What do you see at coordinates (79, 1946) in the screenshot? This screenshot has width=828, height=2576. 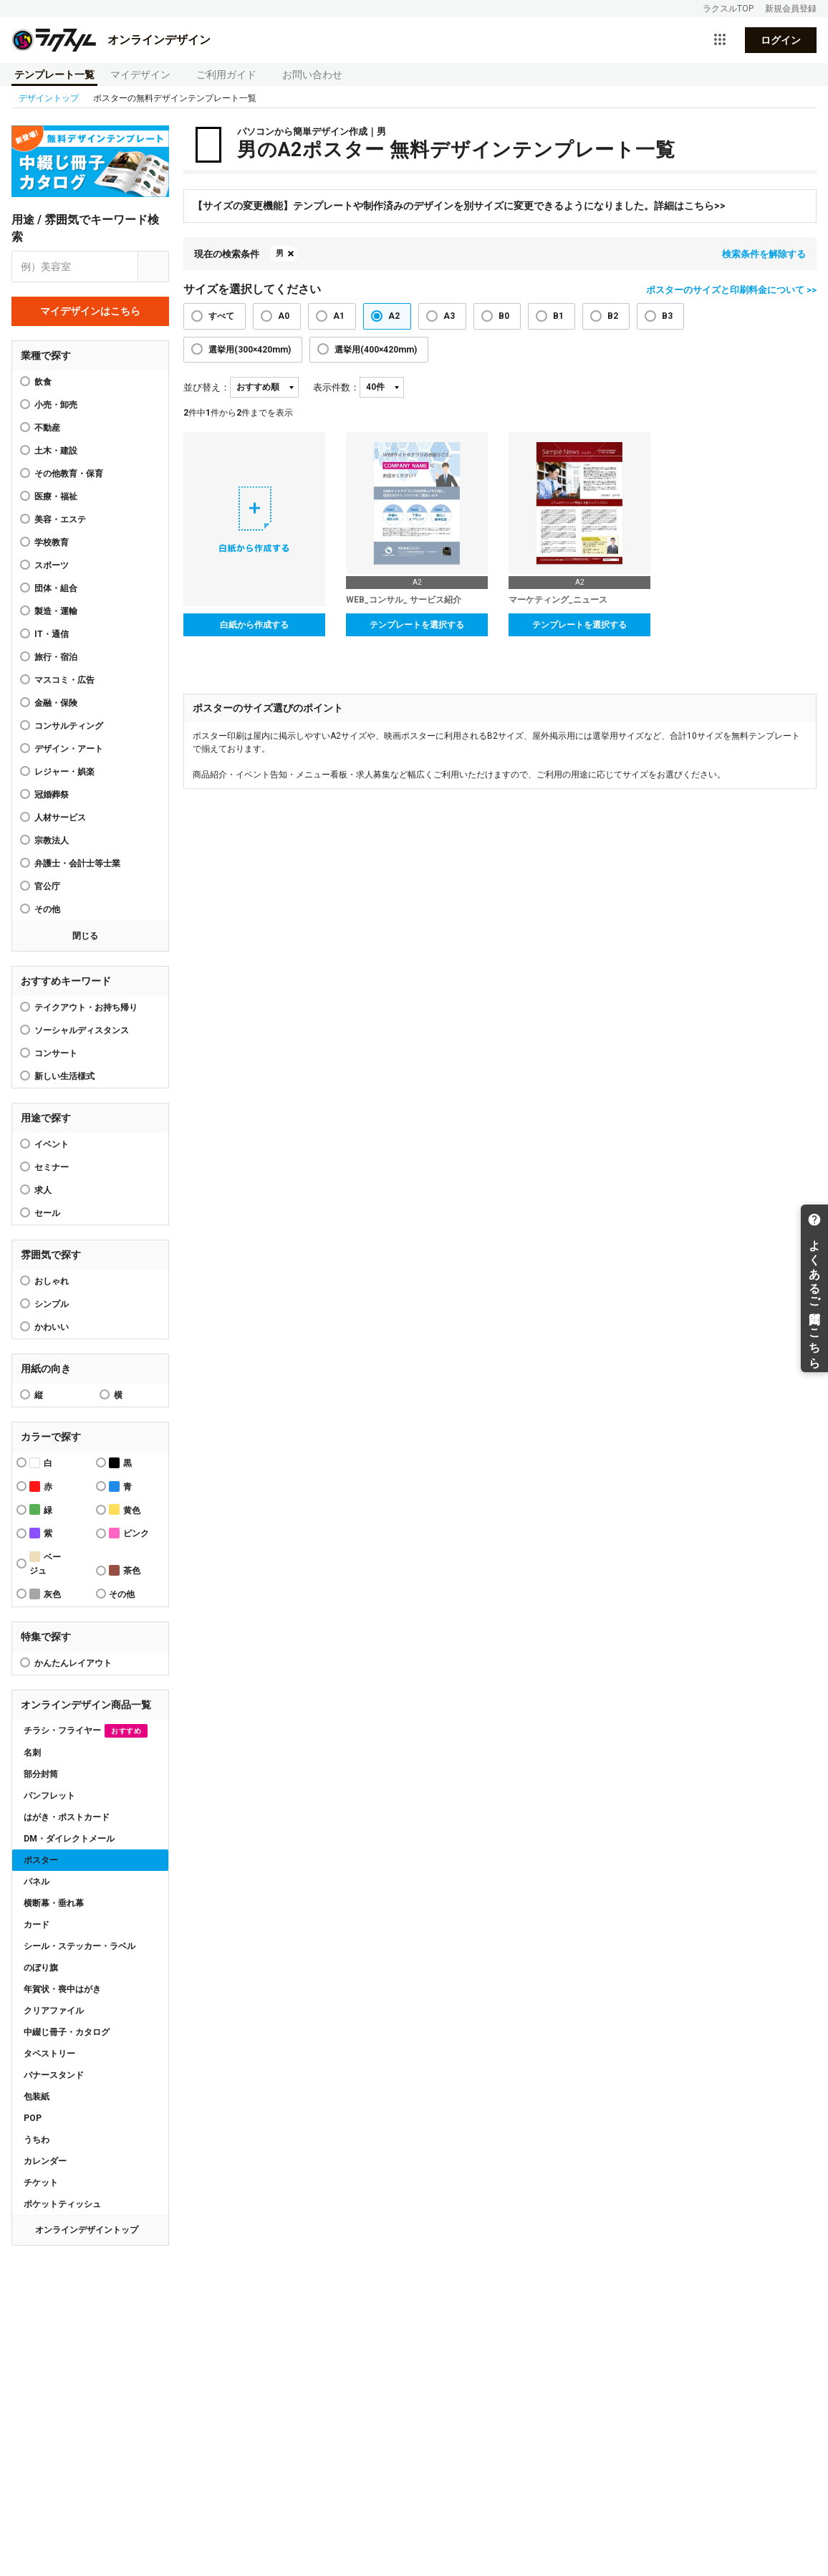 I see `シール・ステッカー・ラベル` at bounding box center [79, 1946].